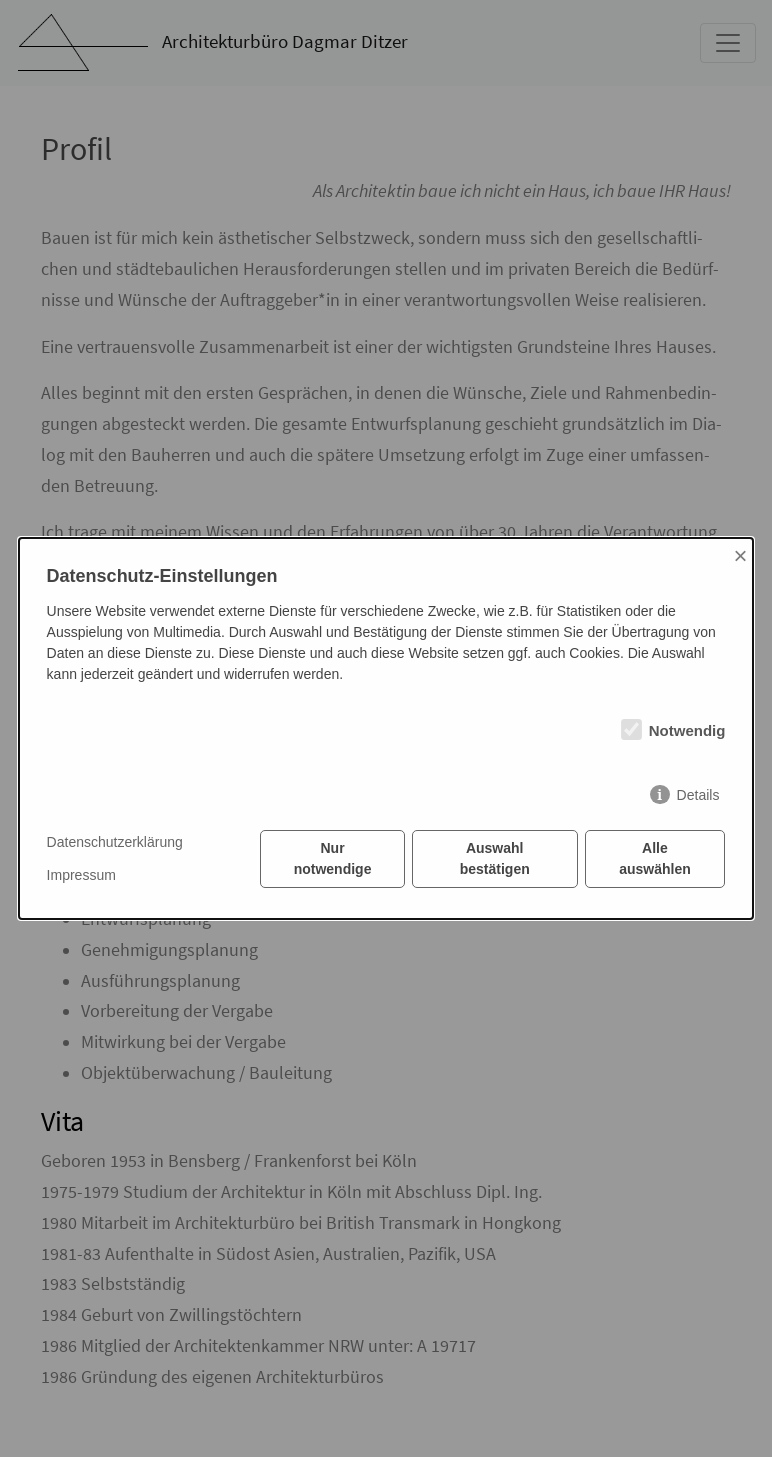 This screenshot has width=772, height=1457. What do you see at coordinates (655, 858) in the screenshot?
I see `Alle auswählen` at bounding box center [655, 858].